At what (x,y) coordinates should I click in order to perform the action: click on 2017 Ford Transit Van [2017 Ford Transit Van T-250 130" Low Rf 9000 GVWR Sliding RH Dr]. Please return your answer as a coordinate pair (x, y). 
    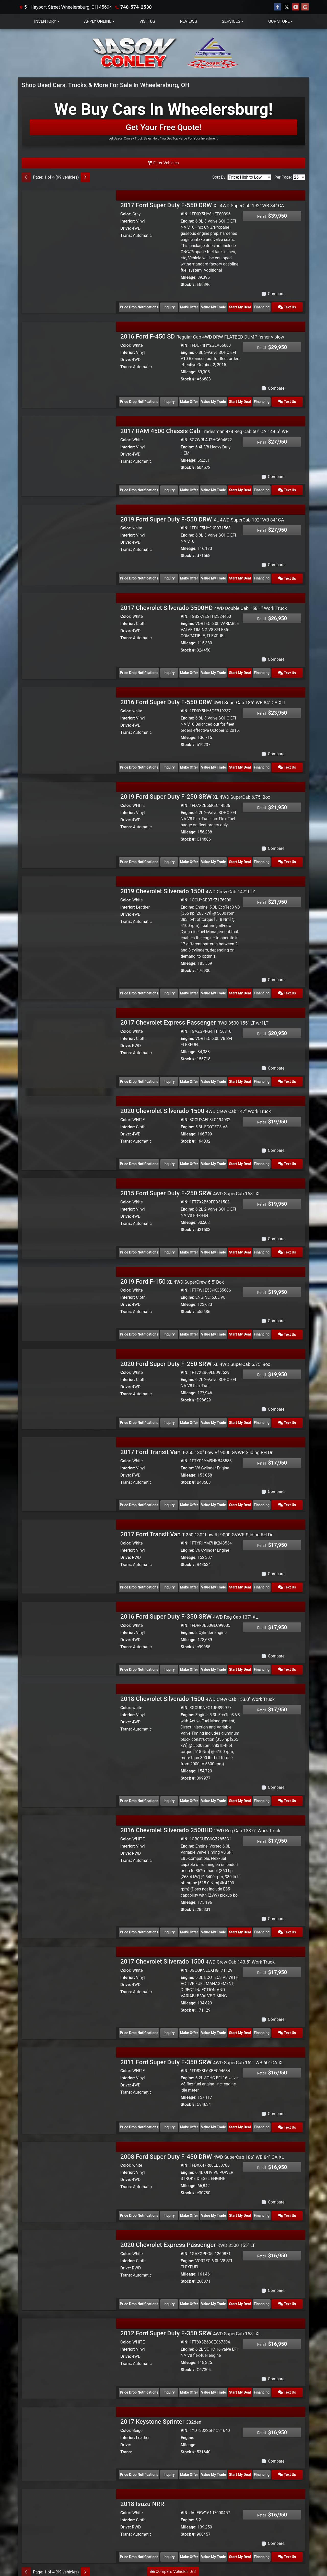
    Looking at the image, I should click on (196, 1445).